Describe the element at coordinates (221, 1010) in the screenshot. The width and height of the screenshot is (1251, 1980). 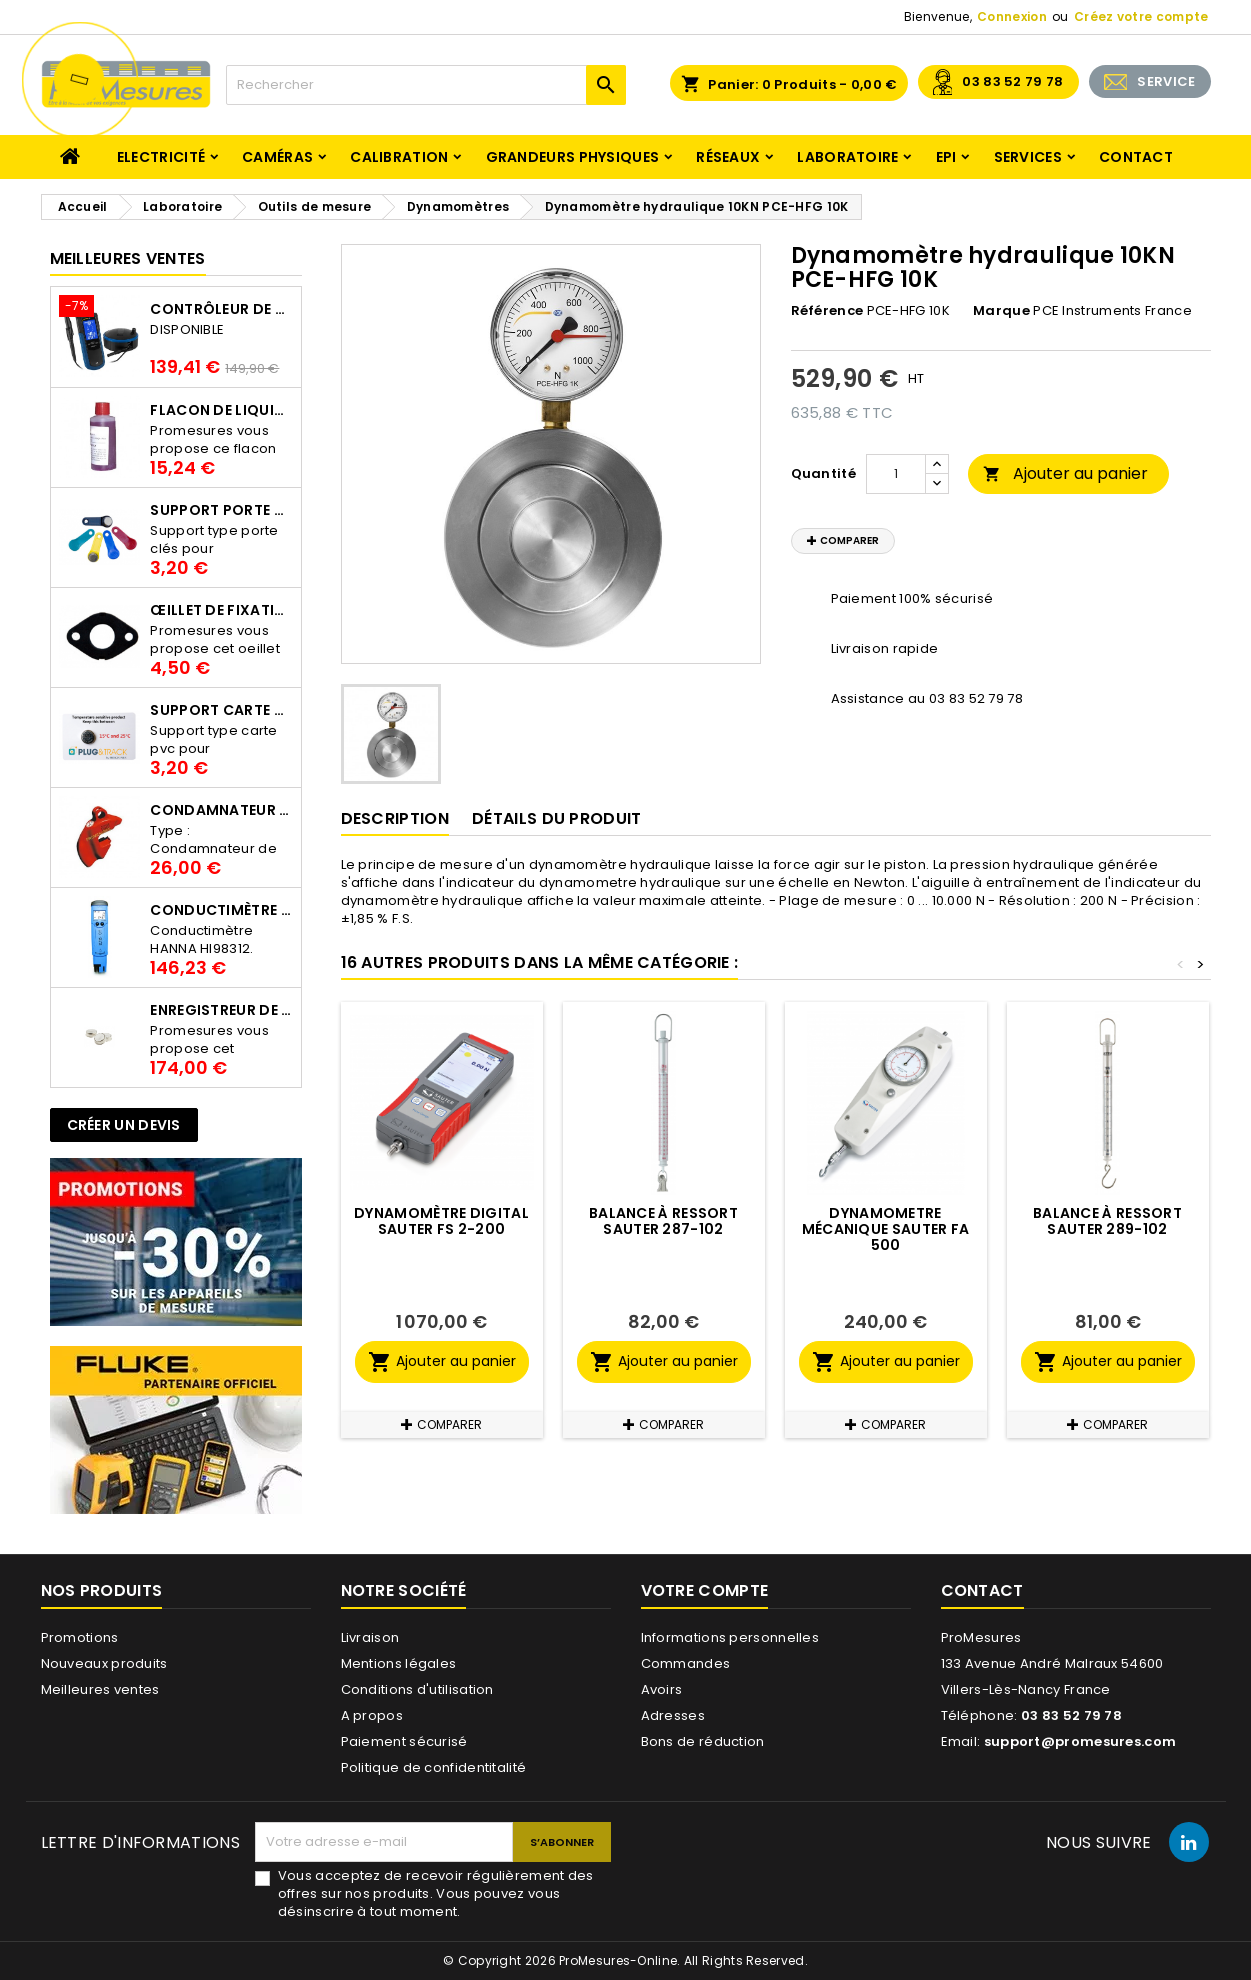
I see `Enregistreur de température Thermo Bouton 25L Proges-Plus seul` at that location.